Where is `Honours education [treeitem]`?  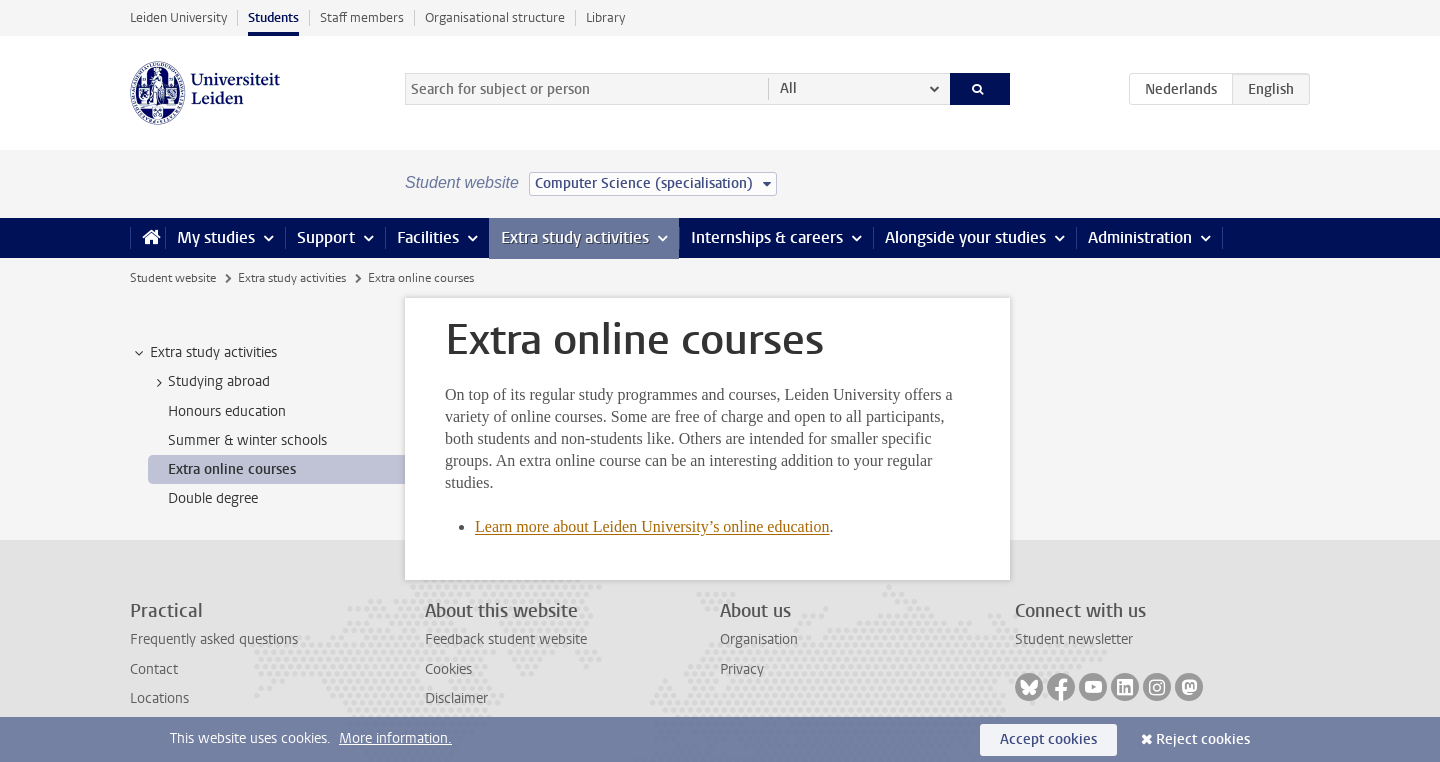
Honours education [treeitem] is located at coordinates (227, 411).